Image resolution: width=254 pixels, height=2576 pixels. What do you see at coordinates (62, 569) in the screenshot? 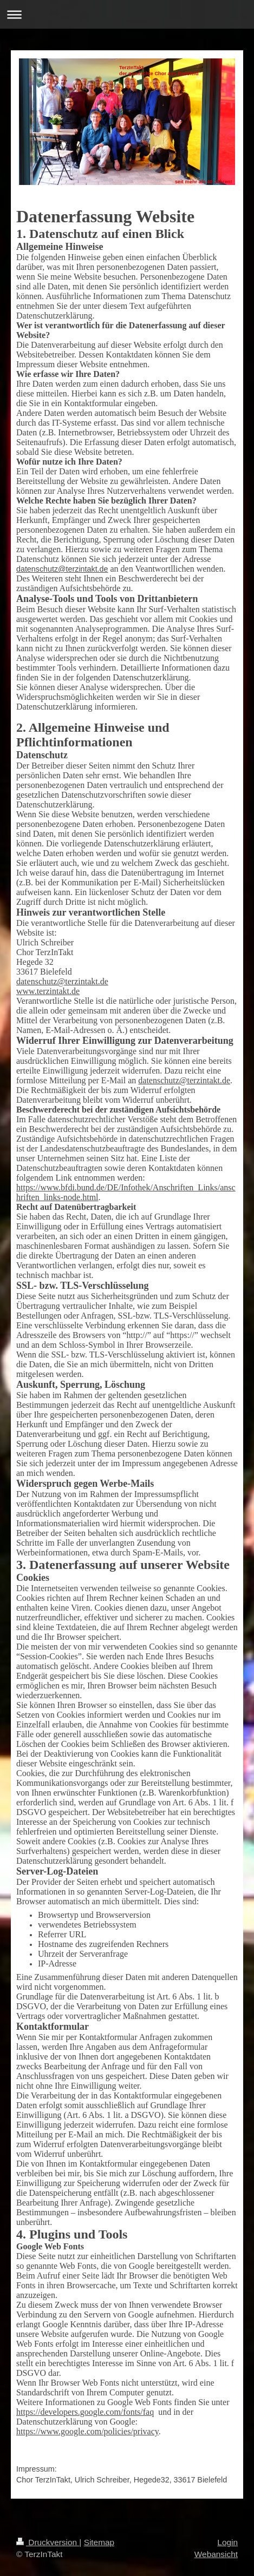
I see `datenschutz@terzintakt.de` at bounding box center [62, 569].